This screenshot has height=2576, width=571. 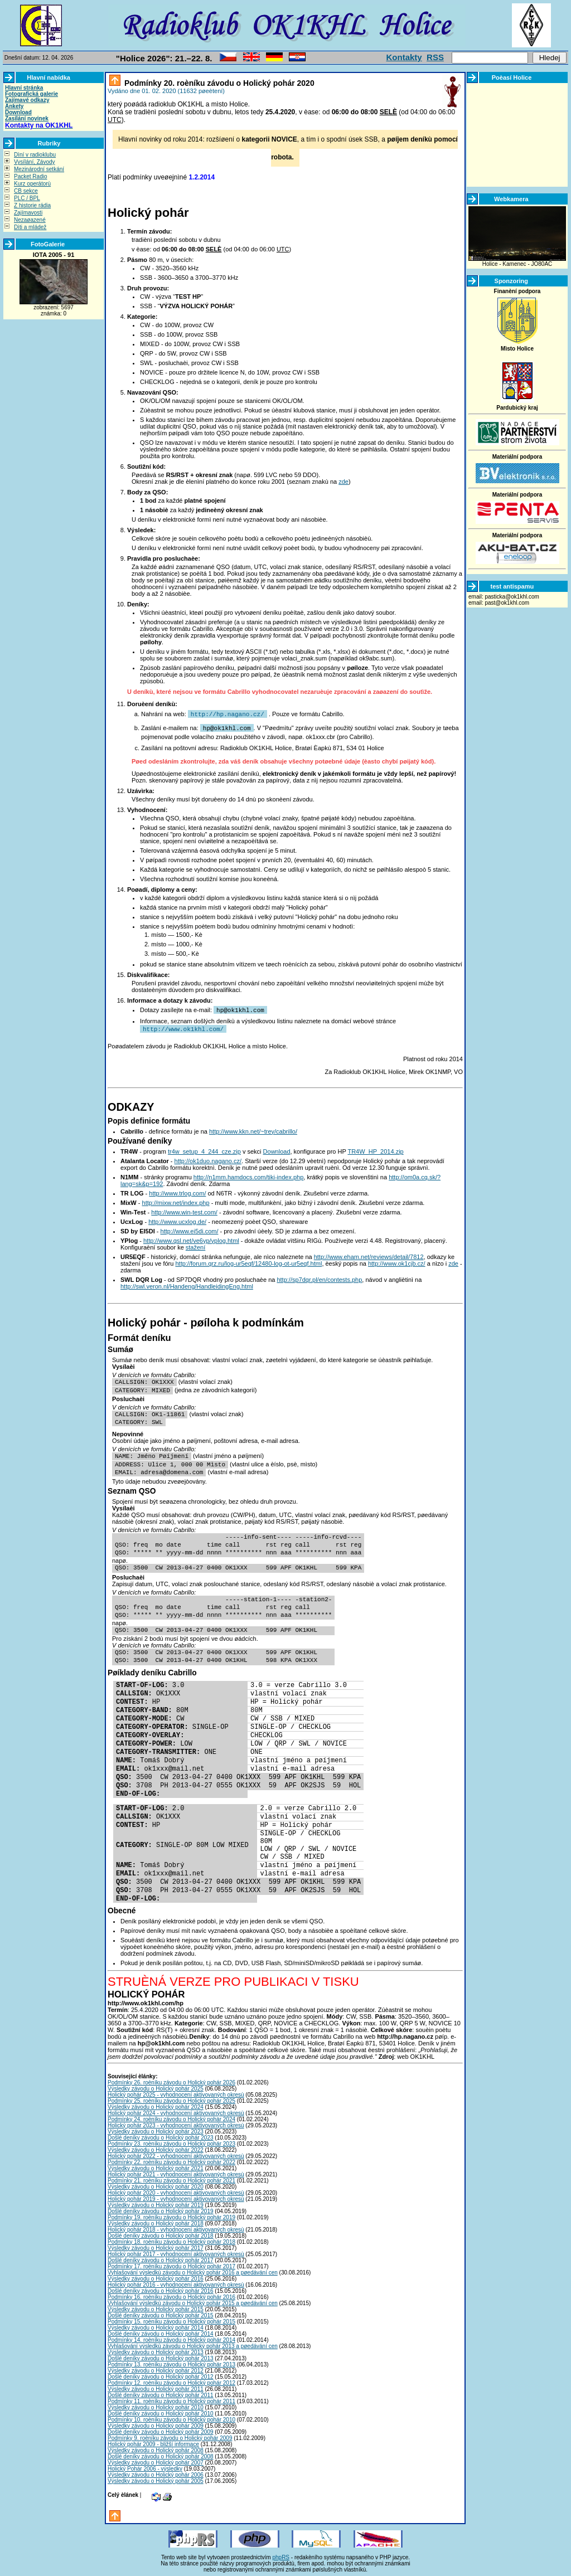 What do you see at coordinates (161, 2332) in the screenshot?
I see `Došlé deníky závodu o Holický pohár 2014` at bounding box center [161, 2332].